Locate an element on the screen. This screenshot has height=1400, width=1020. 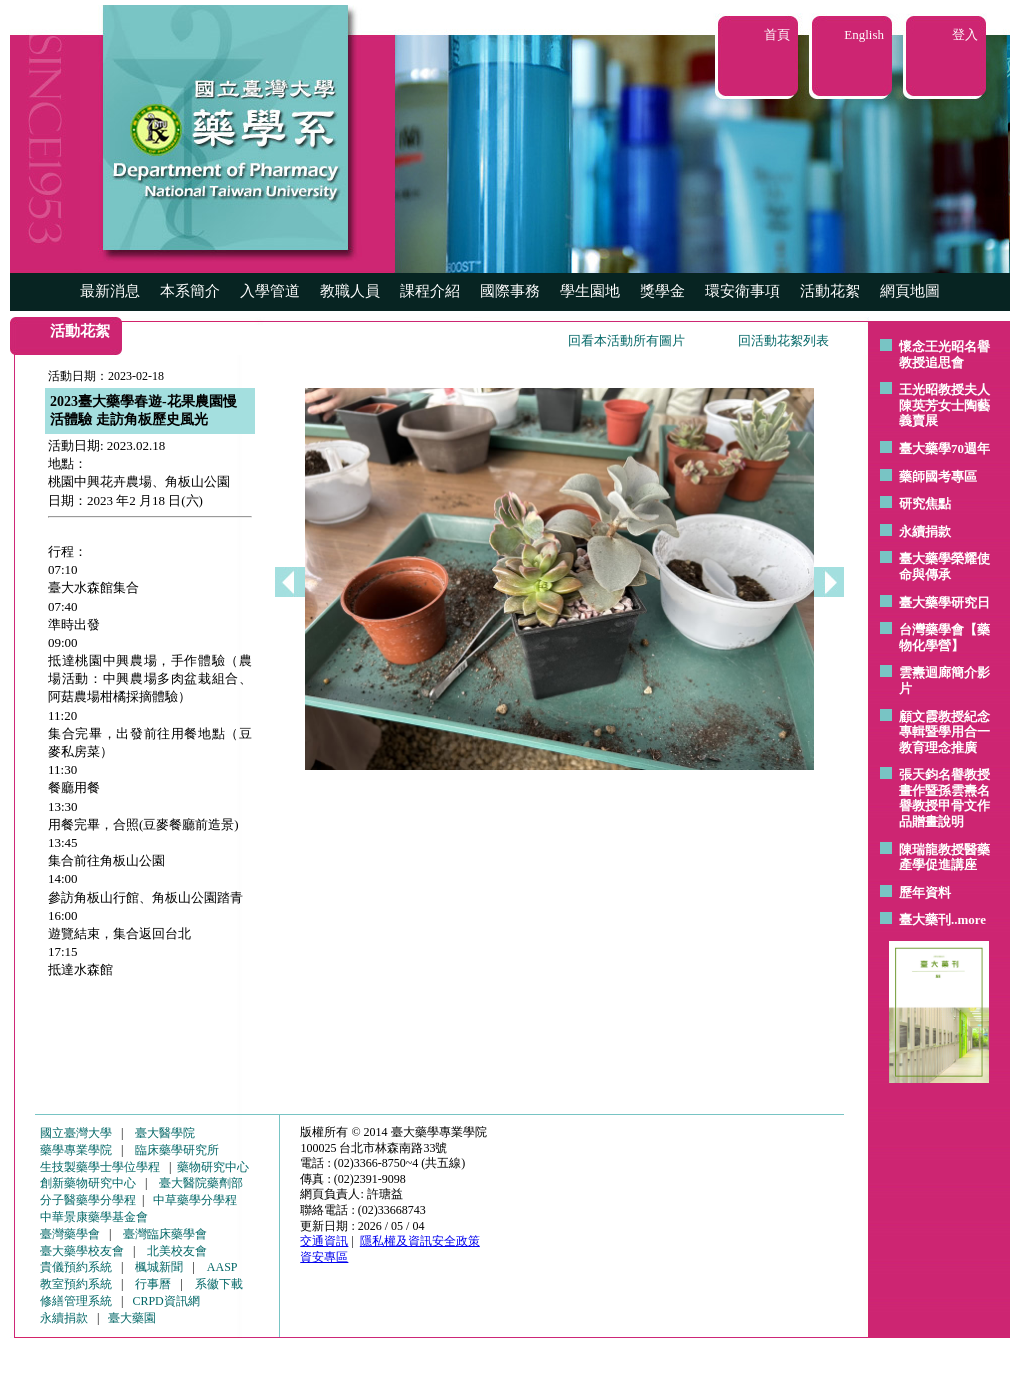
獎學金 is located at coordinates (662, 291).